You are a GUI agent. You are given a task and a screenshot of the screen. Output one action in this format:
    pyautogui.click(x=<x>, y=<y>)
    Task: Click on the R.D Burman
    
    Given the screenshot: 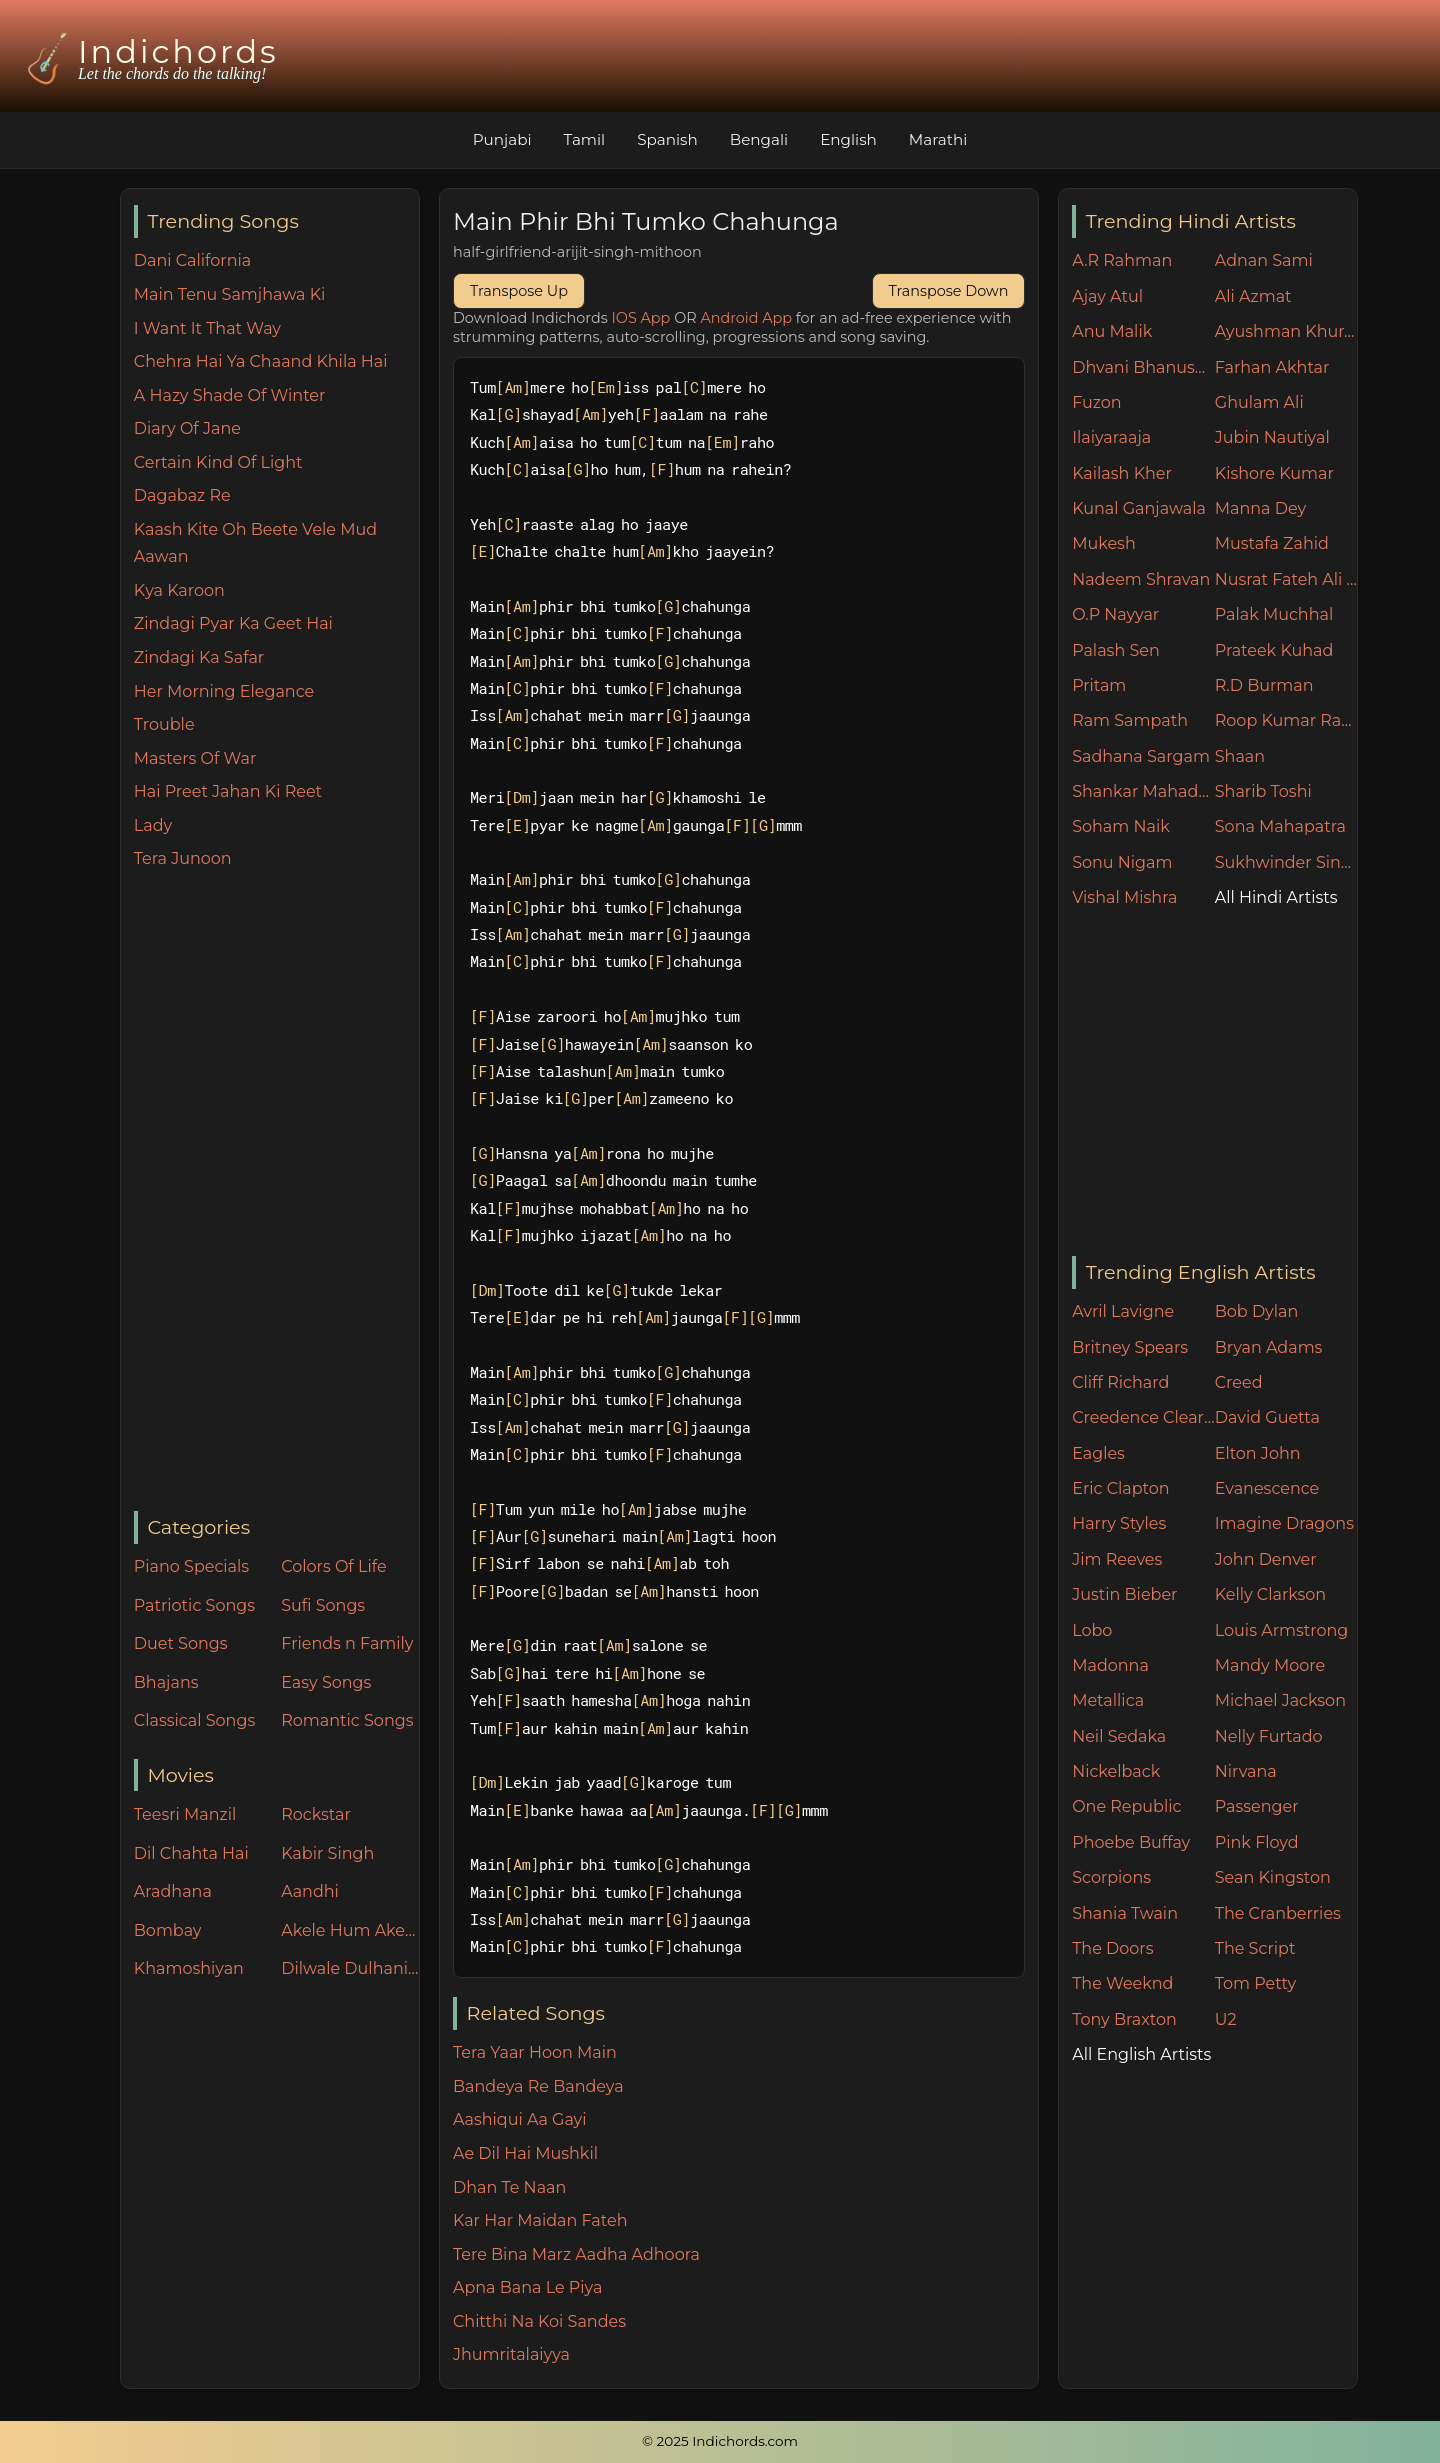 What is the action you would take?
    pyautogui.click(x=1264, y=685)
    